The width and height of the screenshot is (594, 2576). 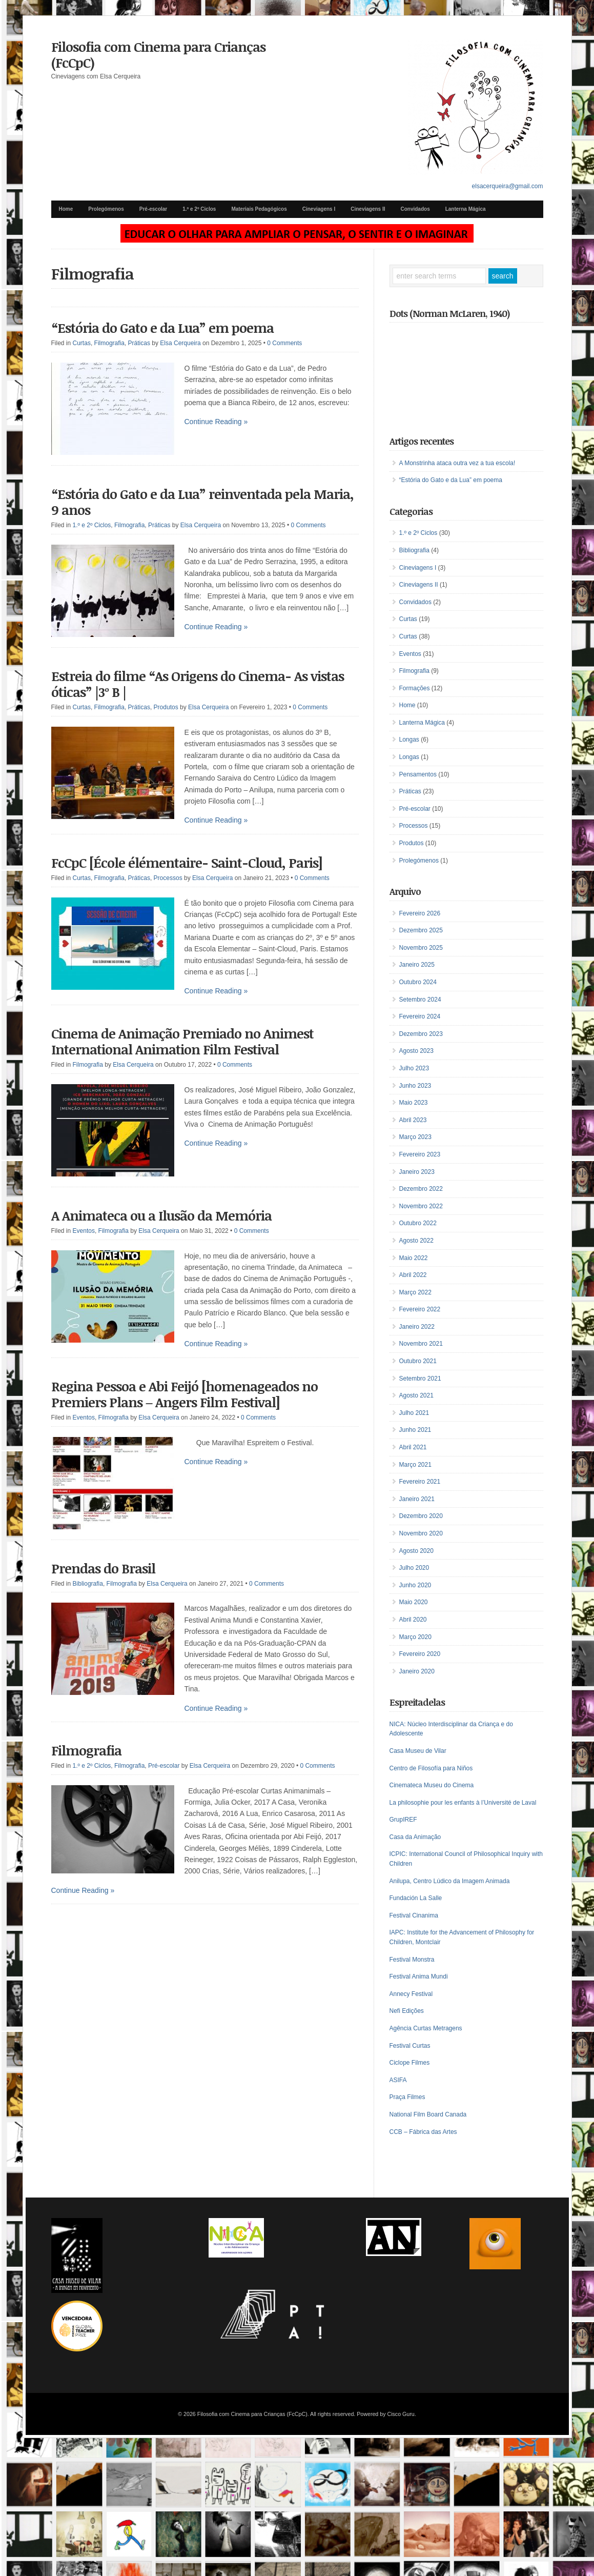 I want to click on Festival Monstra, so click(x=412, y=1959).